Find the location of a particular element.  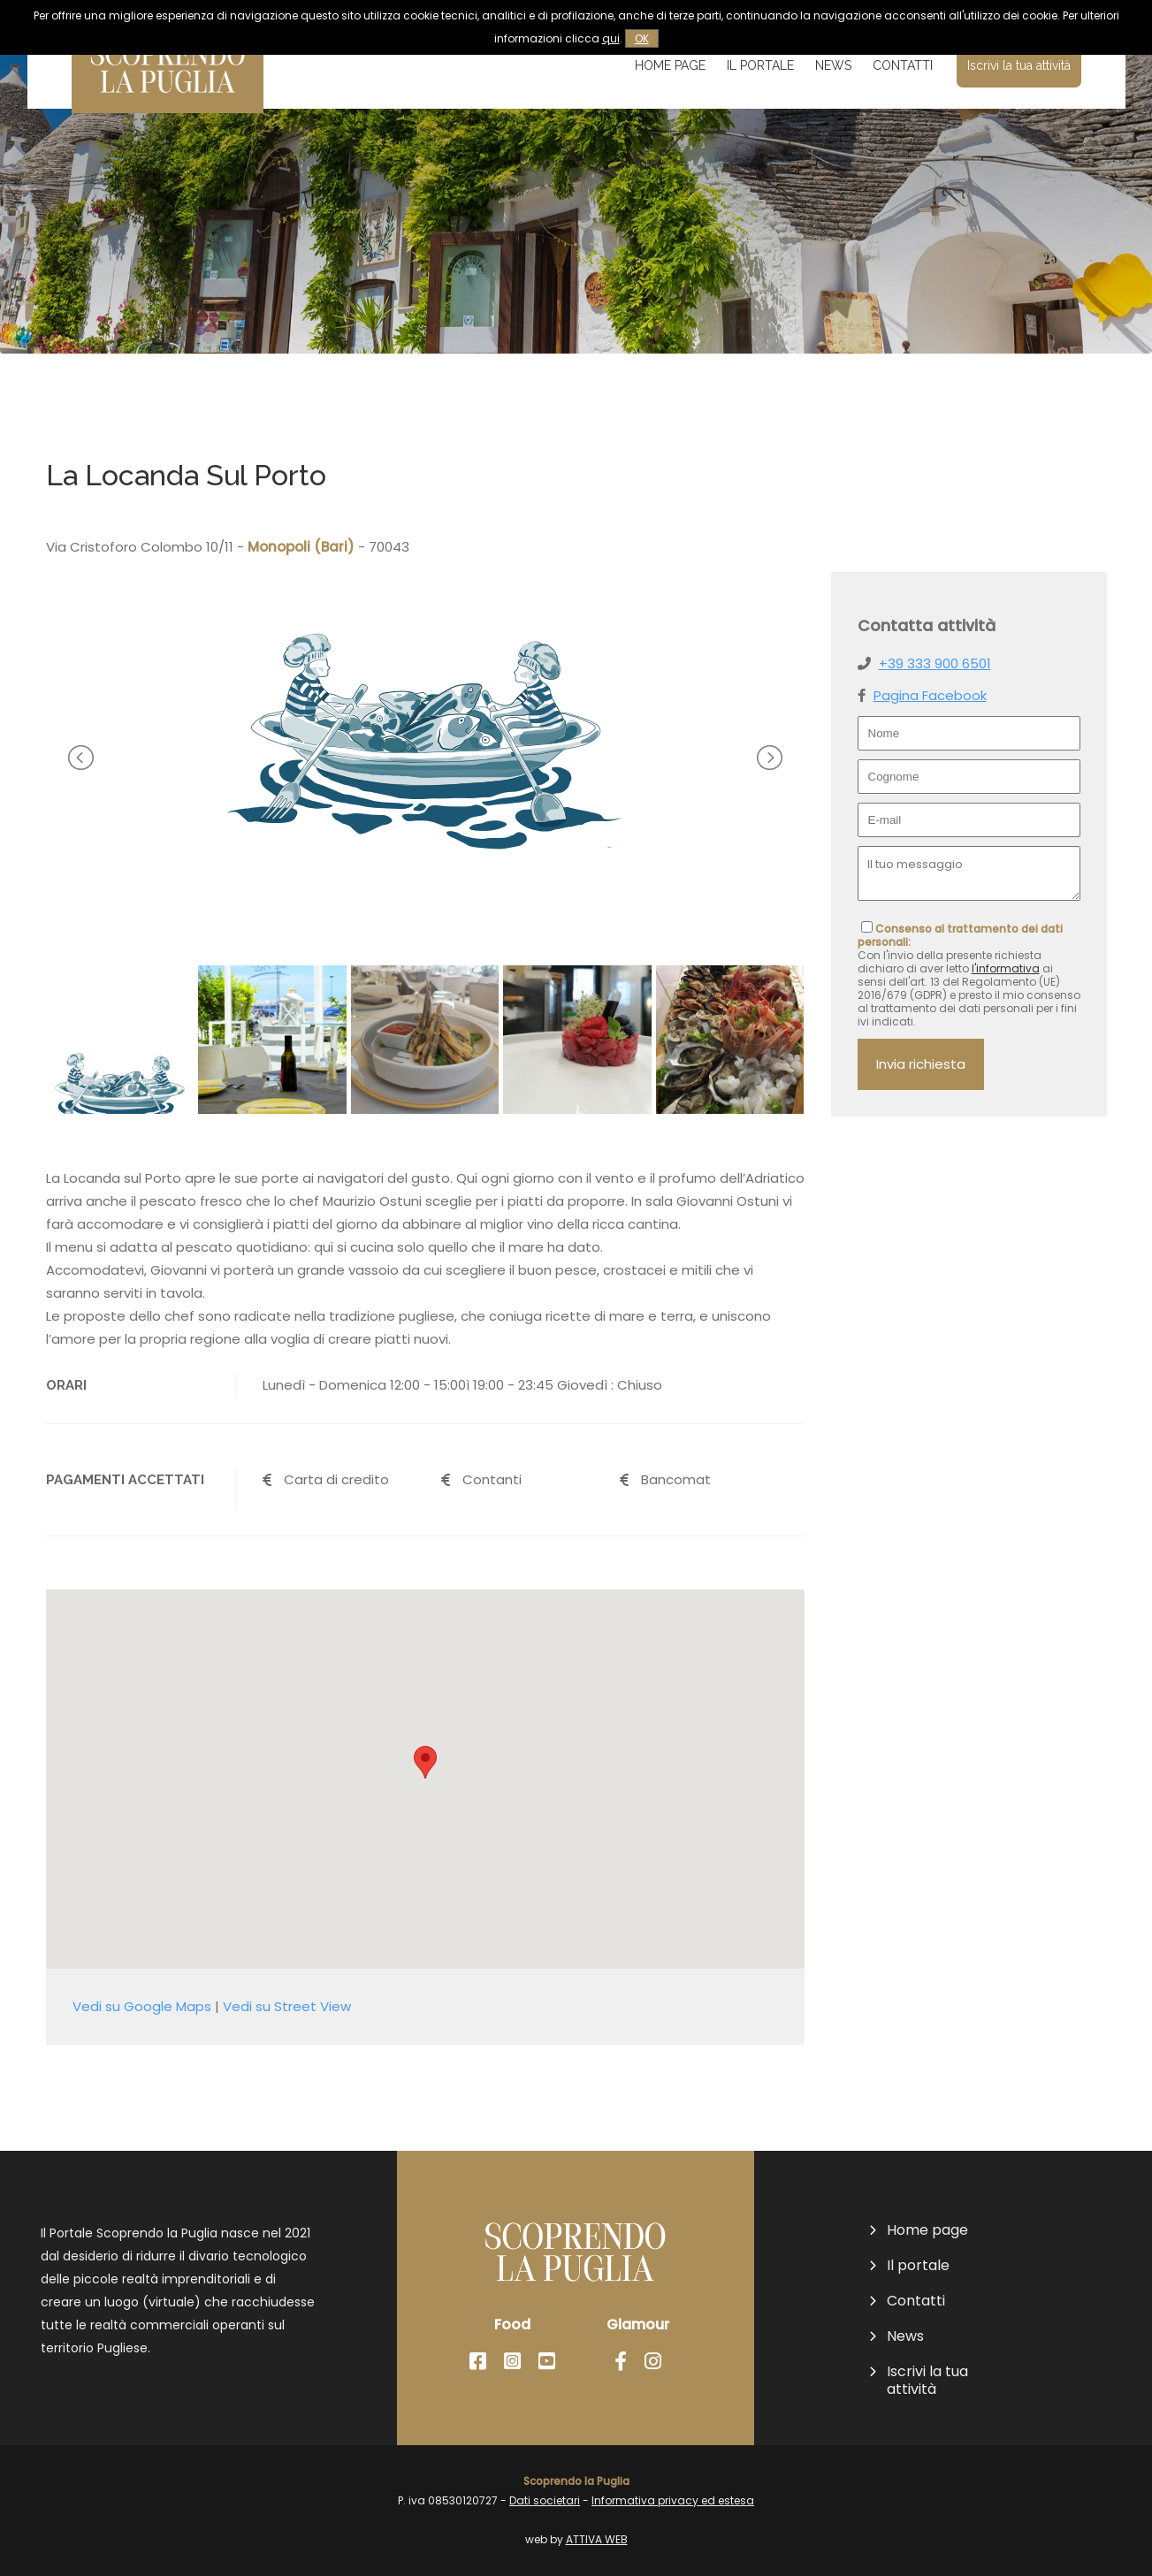

Home page is located at coordinates (670, 65).